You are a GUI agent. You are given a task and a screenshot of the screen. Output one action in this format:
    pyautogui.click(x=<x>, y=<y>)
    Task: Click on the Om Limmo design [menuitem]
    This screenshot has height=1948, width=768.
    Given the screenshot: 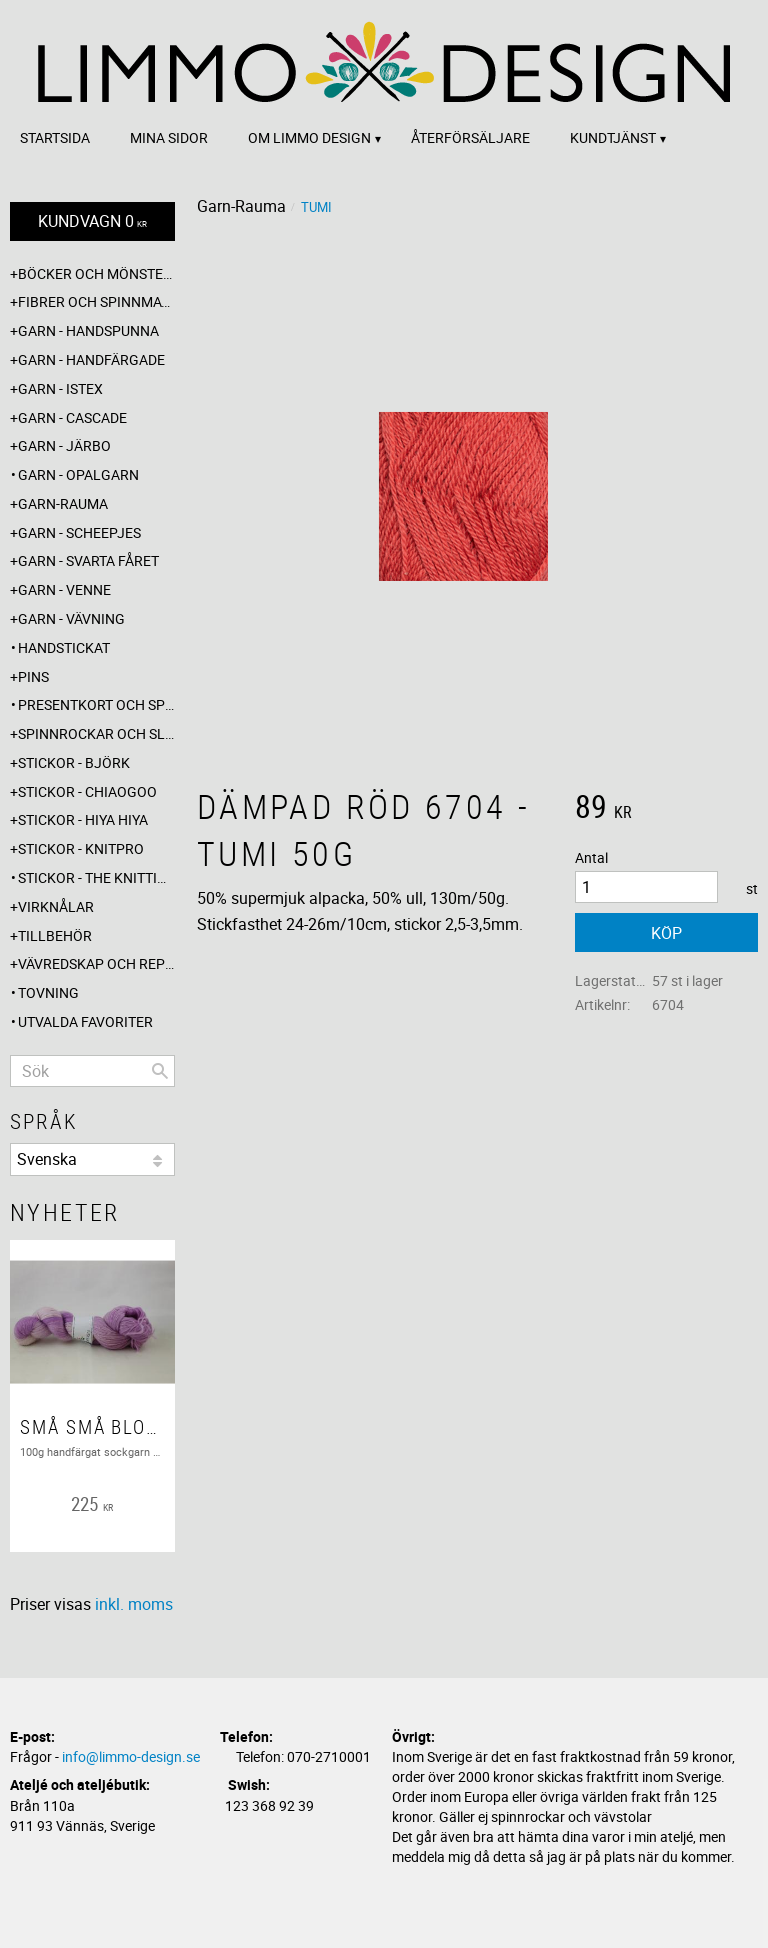 What is the action you would take?
    pyautogui.click(x=309, y=137)
    